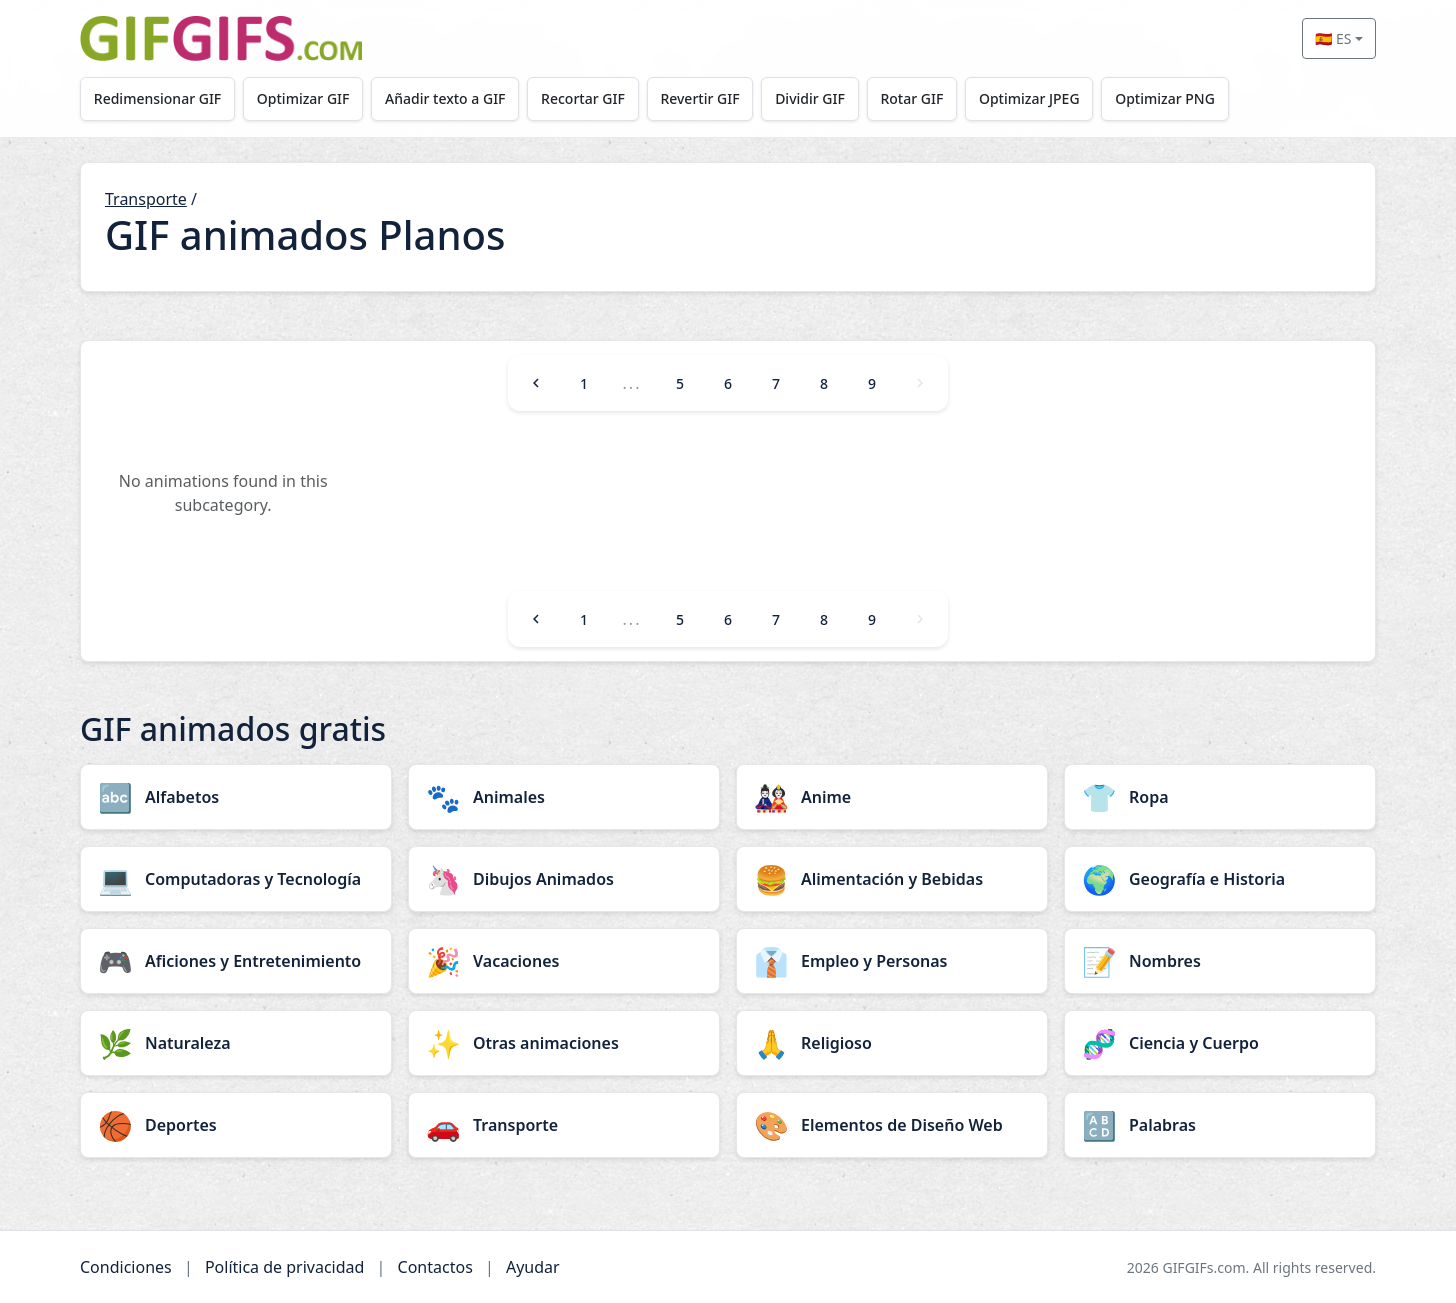  Describe the element at coordinates (564, 797) in the screenshot. I see `[Animales category]` at that location.